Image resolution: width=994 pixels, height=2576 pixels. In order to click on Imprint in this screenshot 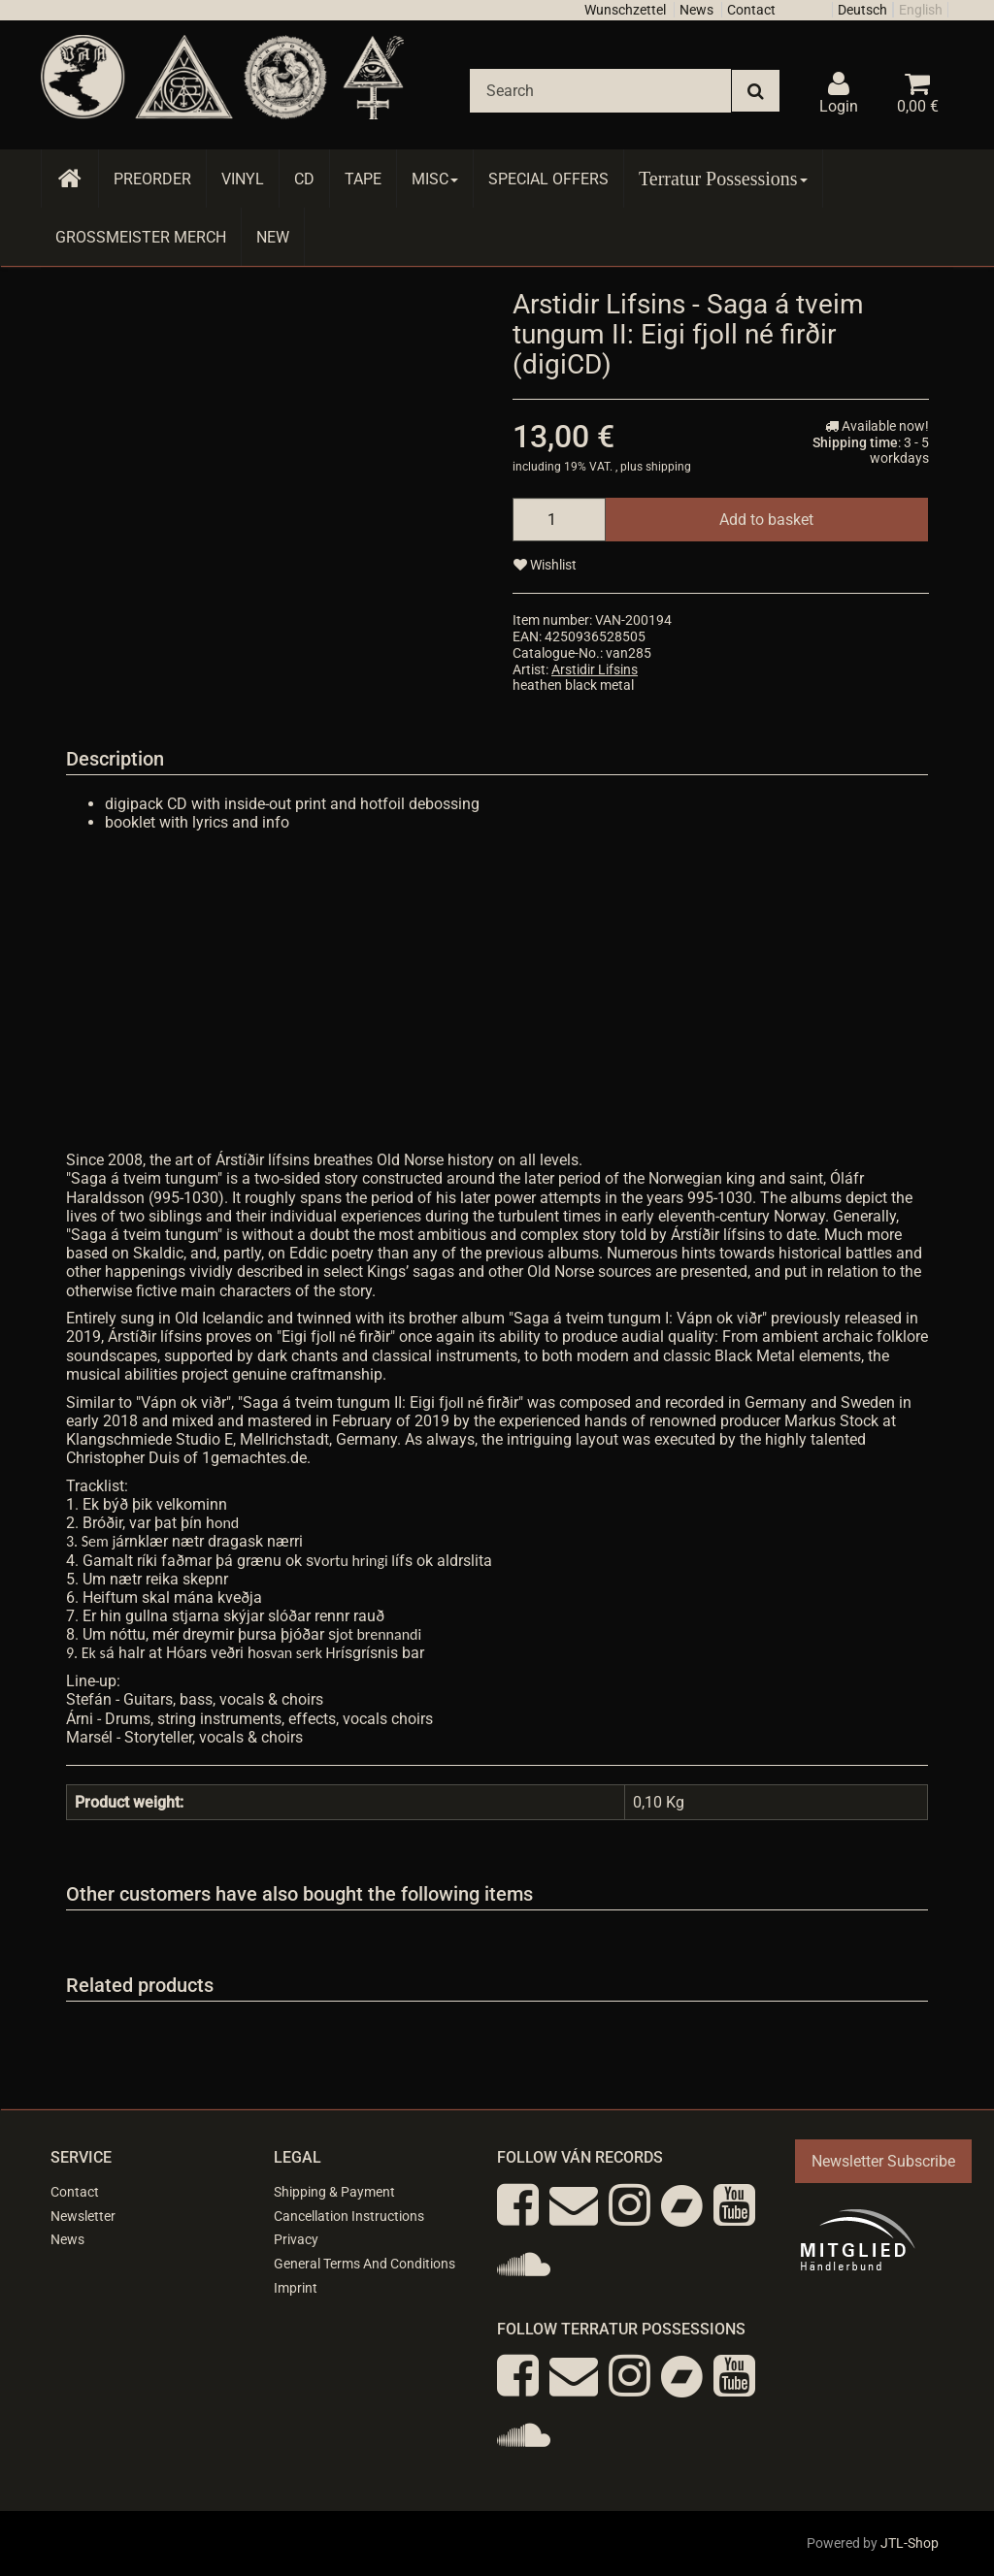, I will do `click(295, 2288)`.